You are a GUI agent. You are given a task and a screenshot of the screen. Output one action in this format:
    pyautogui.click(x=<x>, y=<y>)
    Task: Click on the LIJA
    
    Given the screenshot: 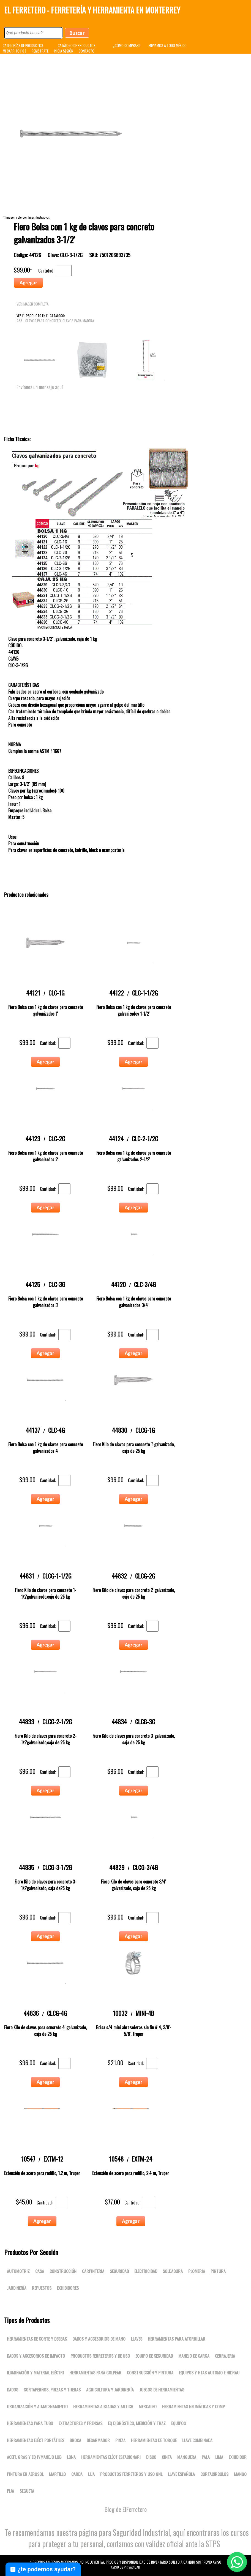 What is the action you would take?
    pyautogui.click(x=91, y=2474)
    